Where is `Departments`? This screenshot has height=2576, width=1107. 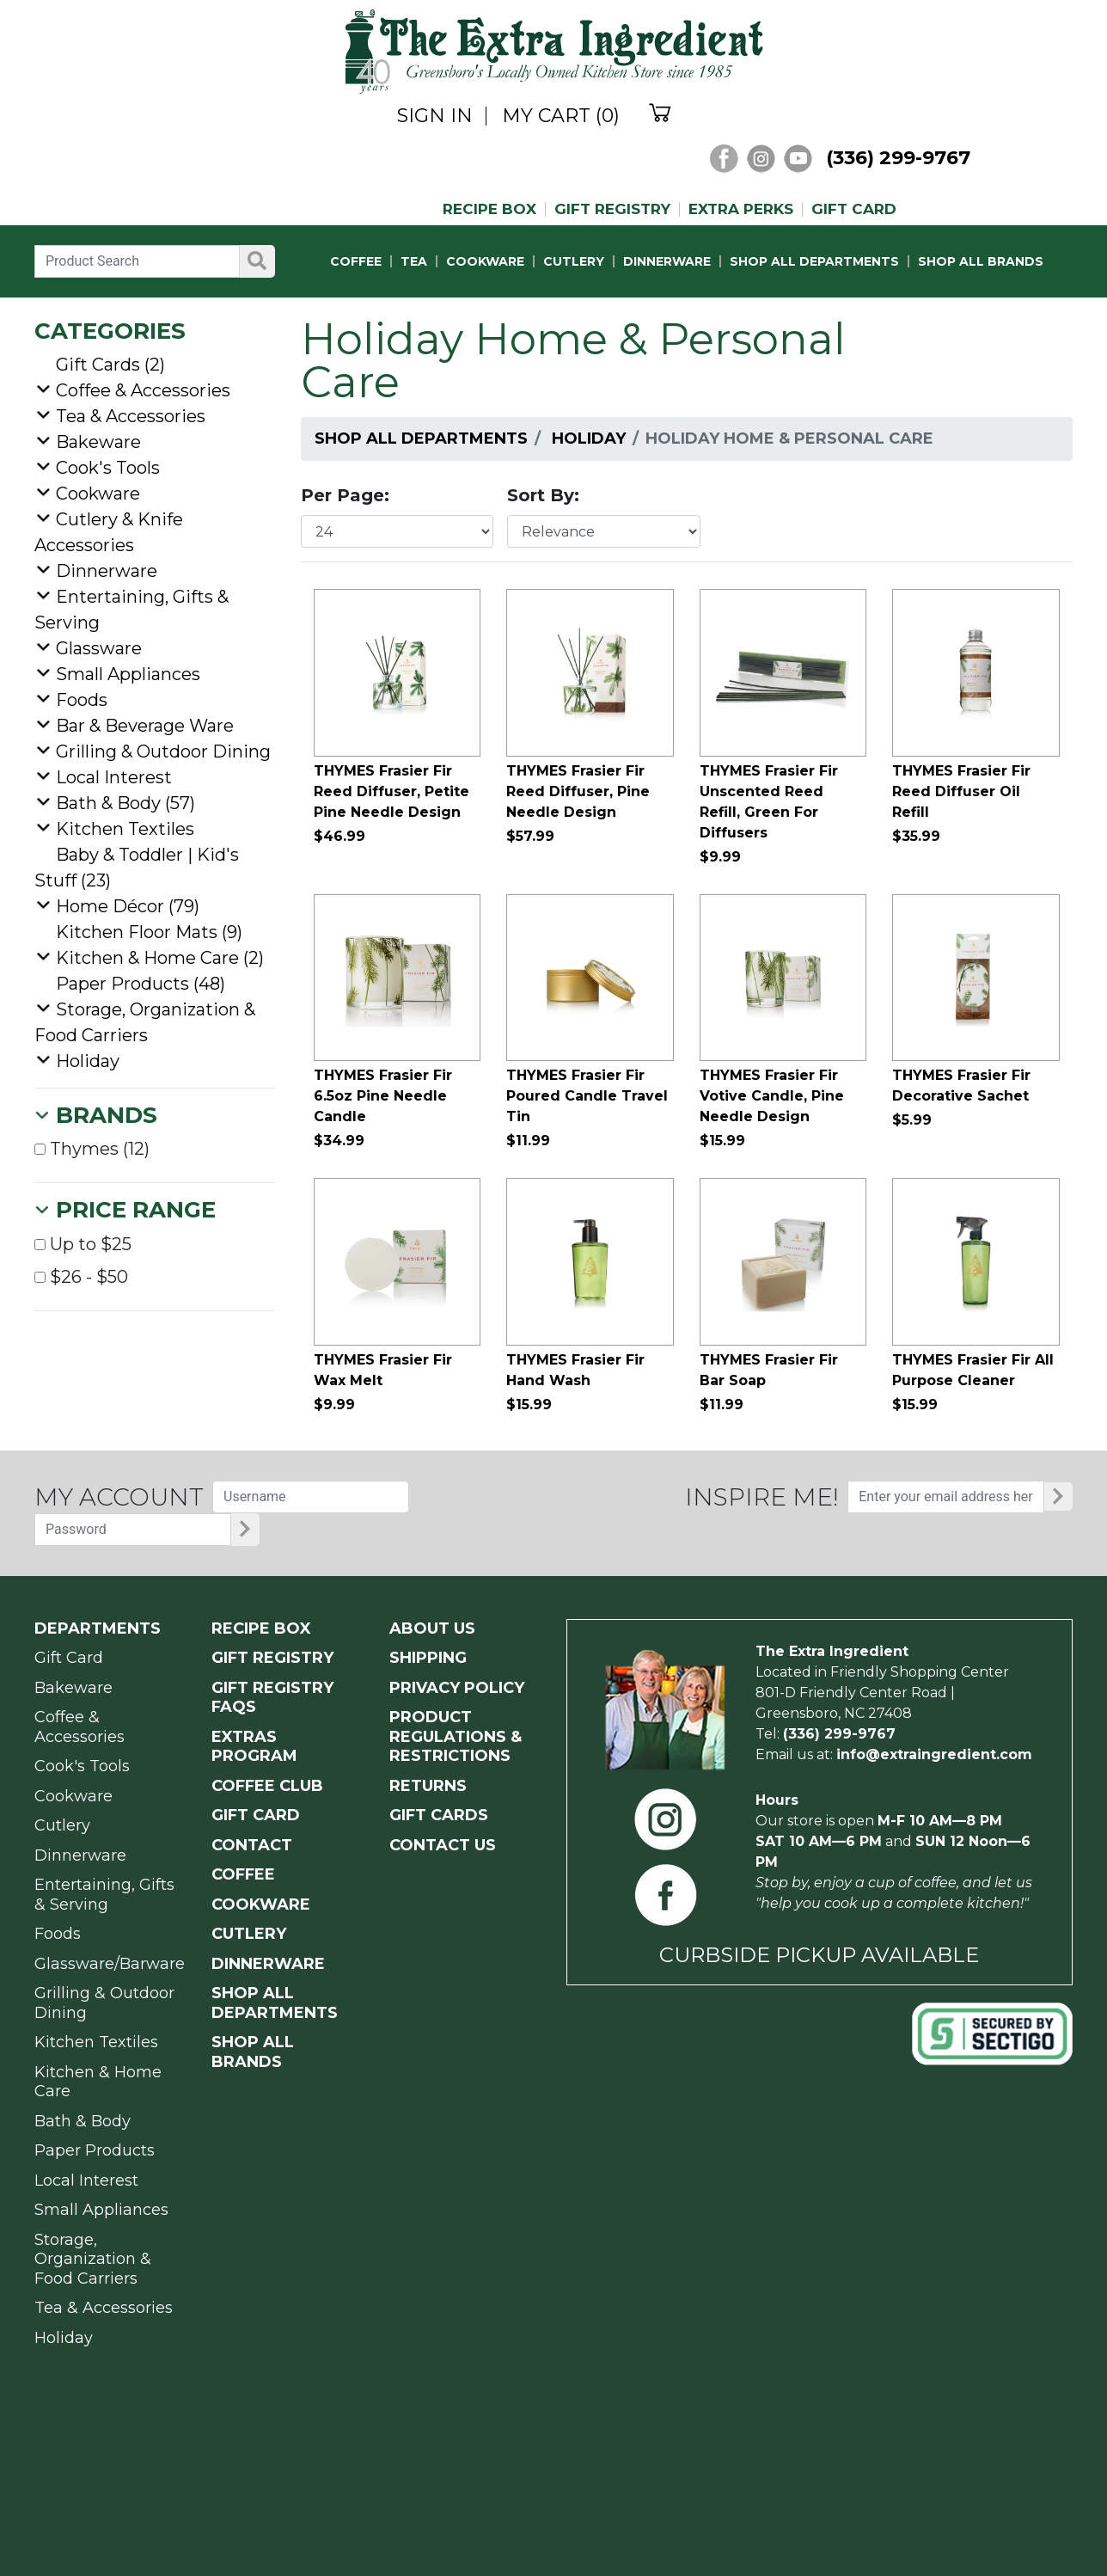
Departments is located at coordinates (97, 1628).